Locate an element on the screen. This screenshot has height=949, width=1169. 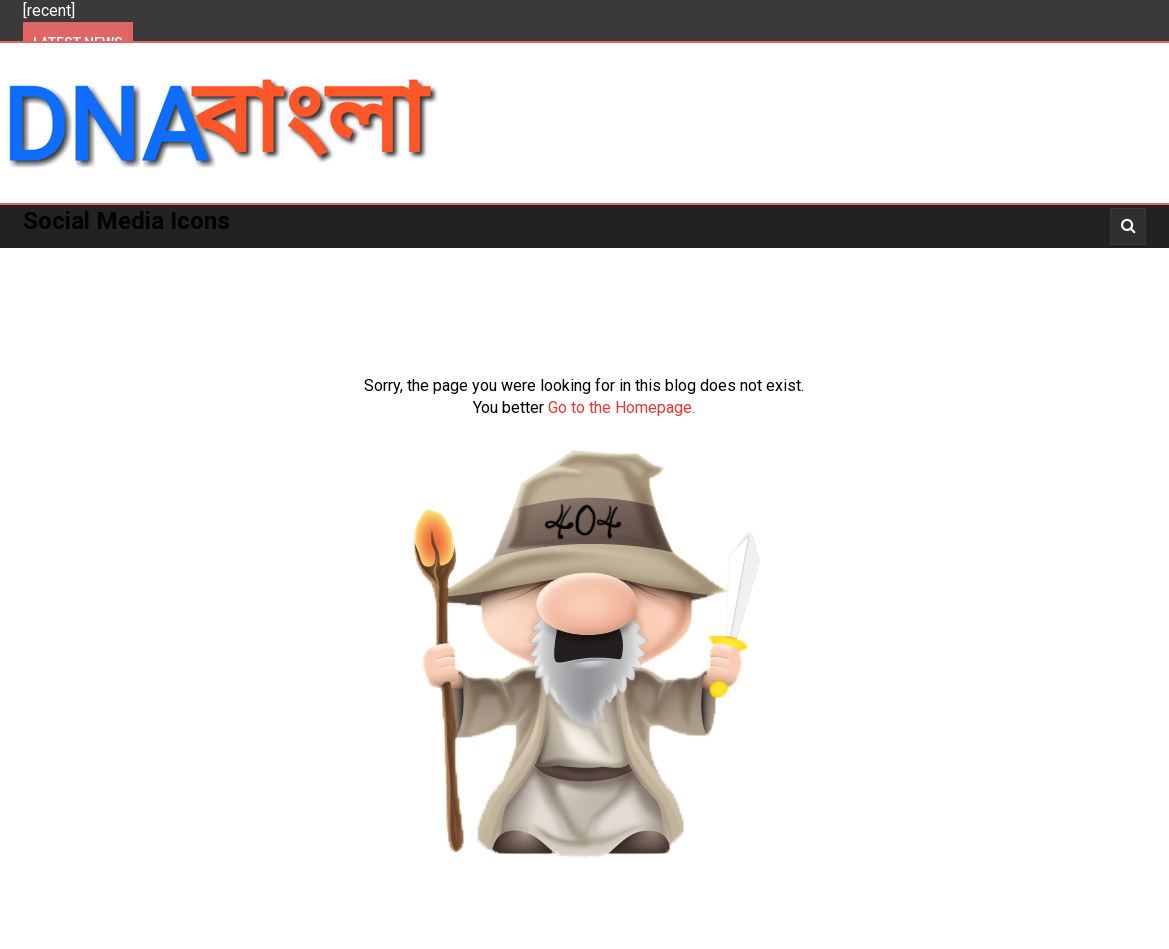
_Entertainment is located at coordinates (732, 260).